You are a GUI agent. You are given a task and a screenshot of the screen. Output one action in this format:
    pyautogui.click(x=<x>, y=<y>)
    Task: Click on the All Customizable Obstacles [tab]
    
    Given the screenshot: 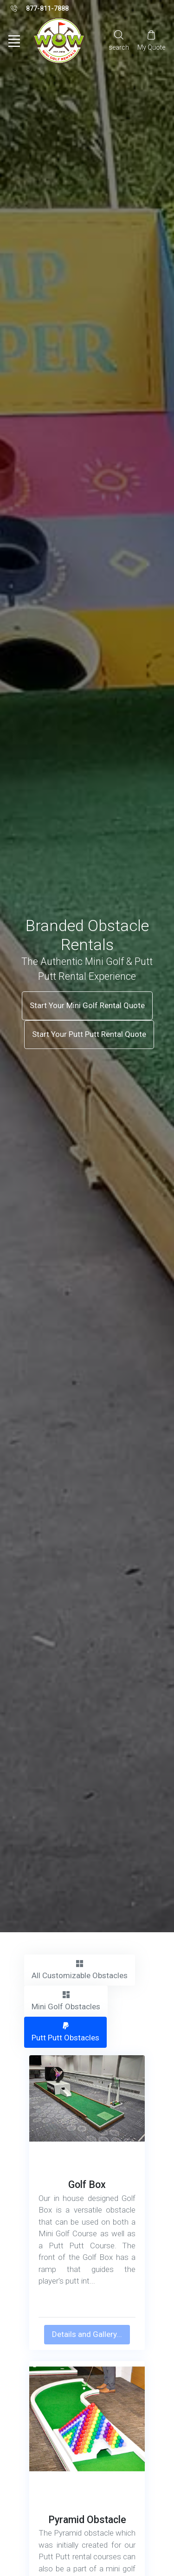 What is the action you would take?
    pyautogui.click(x=80, y=1969)
    